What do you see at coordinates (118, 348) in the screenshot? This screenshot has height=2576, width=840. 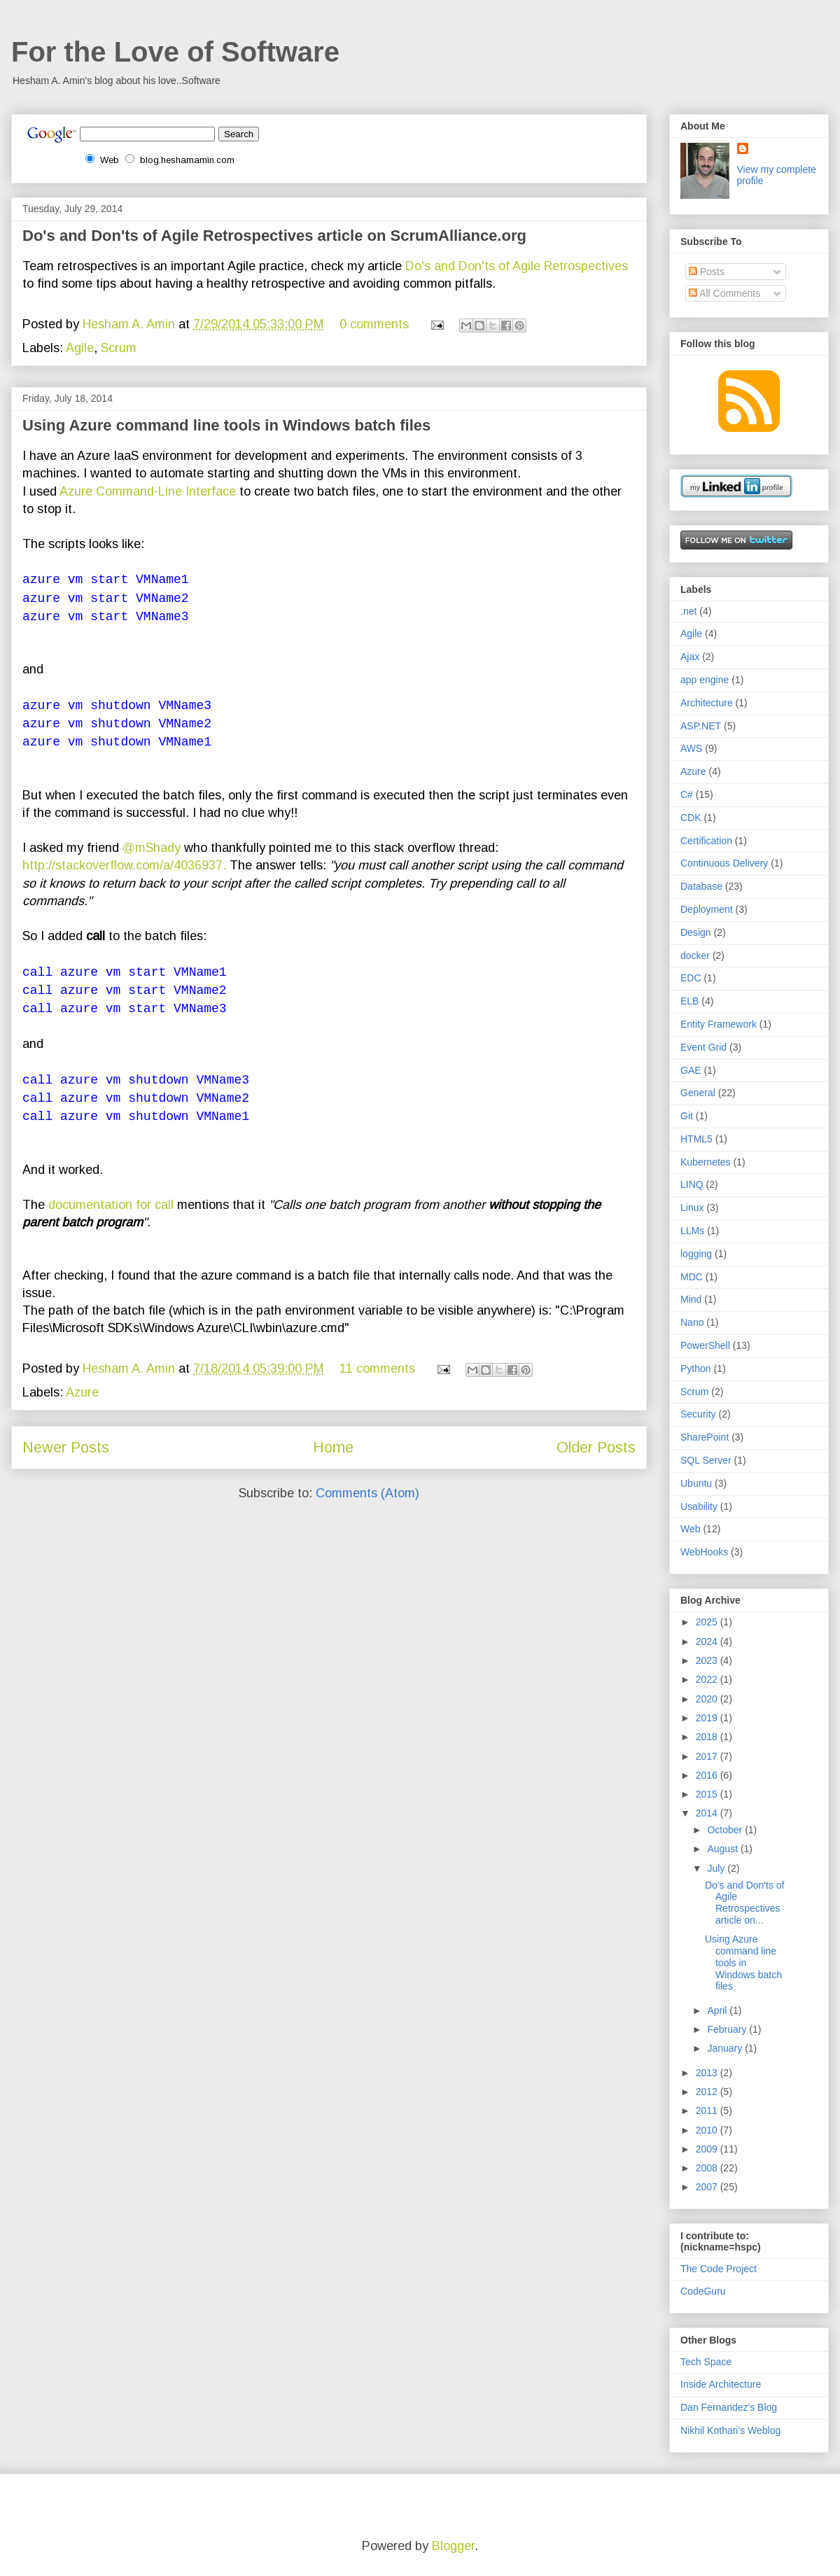 I see `Scrum` at bounding box center [118, 348].